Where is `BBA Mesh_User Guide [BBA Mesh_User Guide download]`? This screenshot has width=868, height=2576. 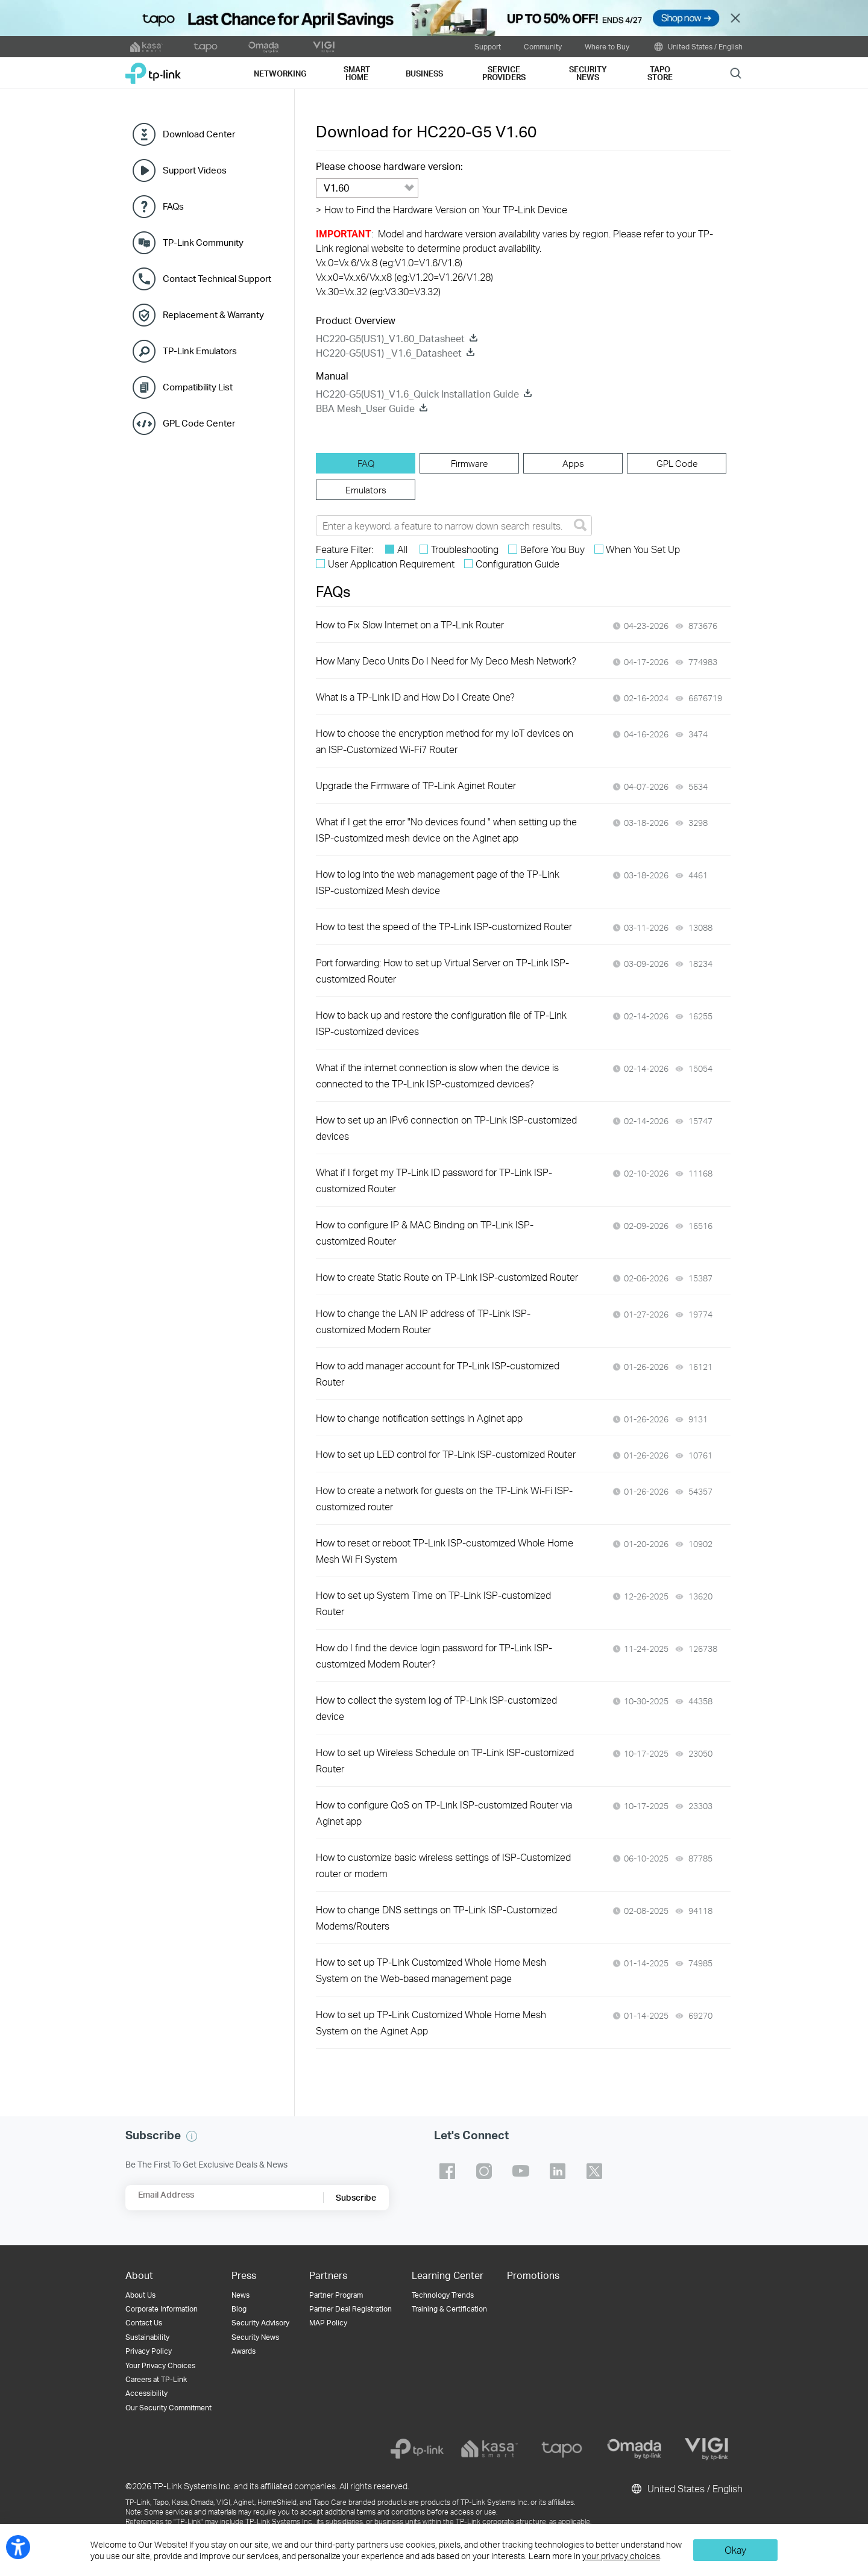 BBA Mesh_User Guide [BBA Mesh_User Guide download] is located at coordinates (365, 408).